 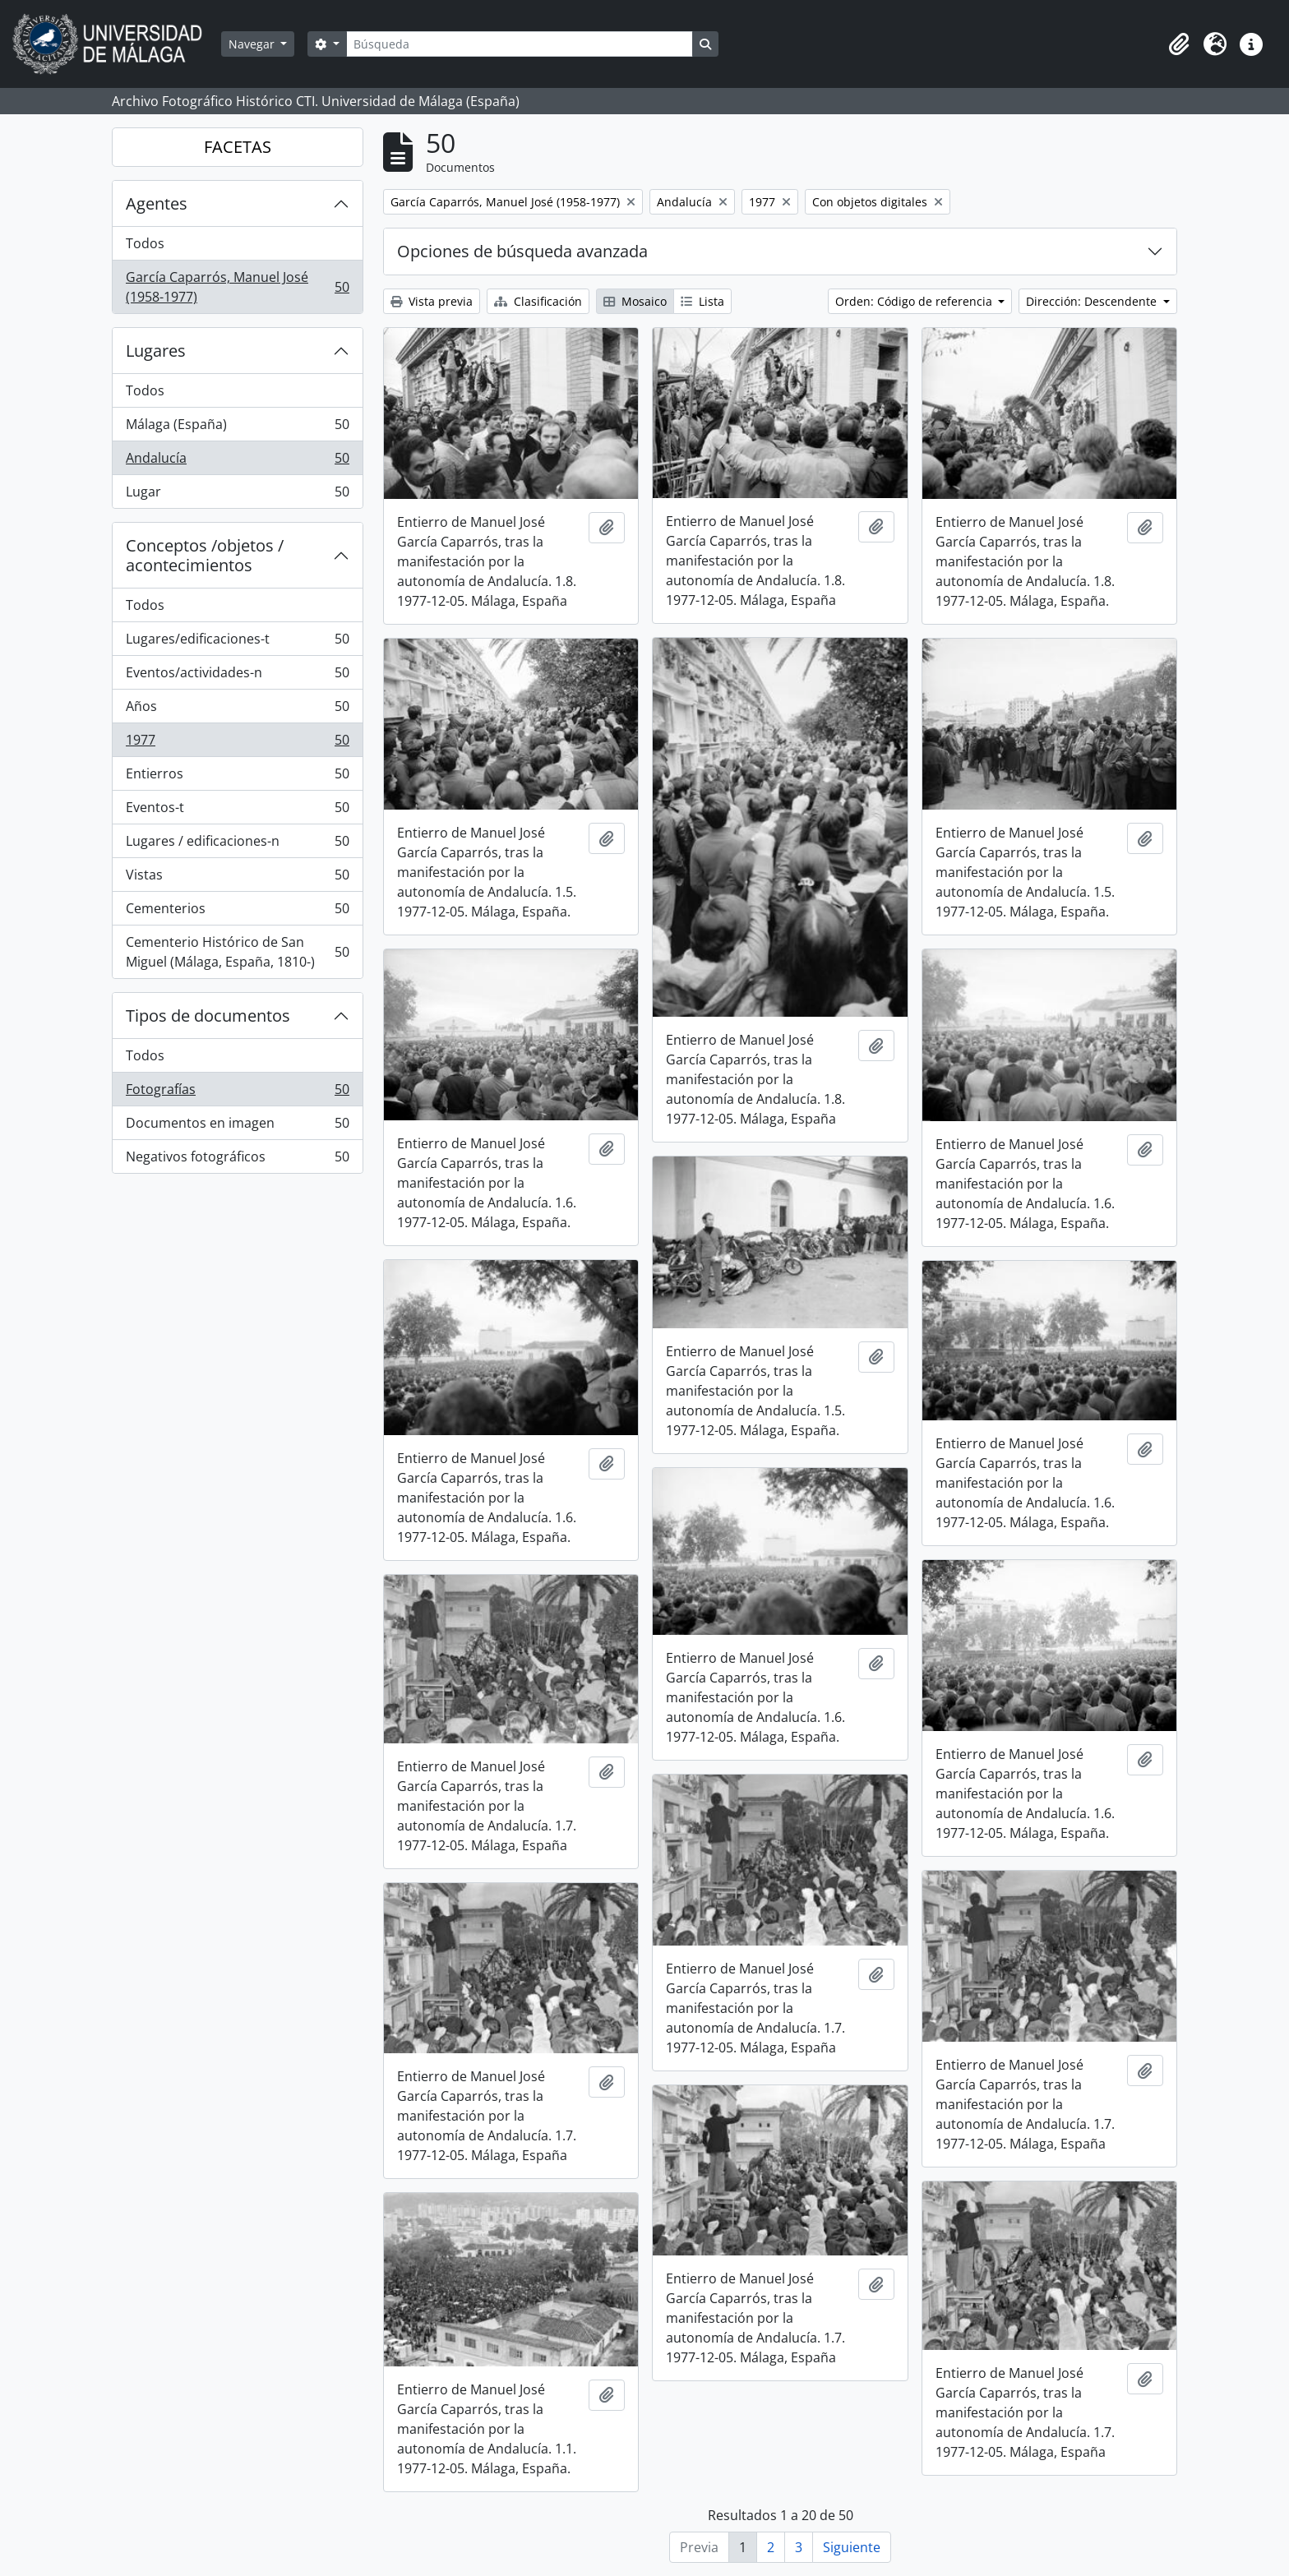 I want to click on Siguiente, so click(x=851, y=2547).